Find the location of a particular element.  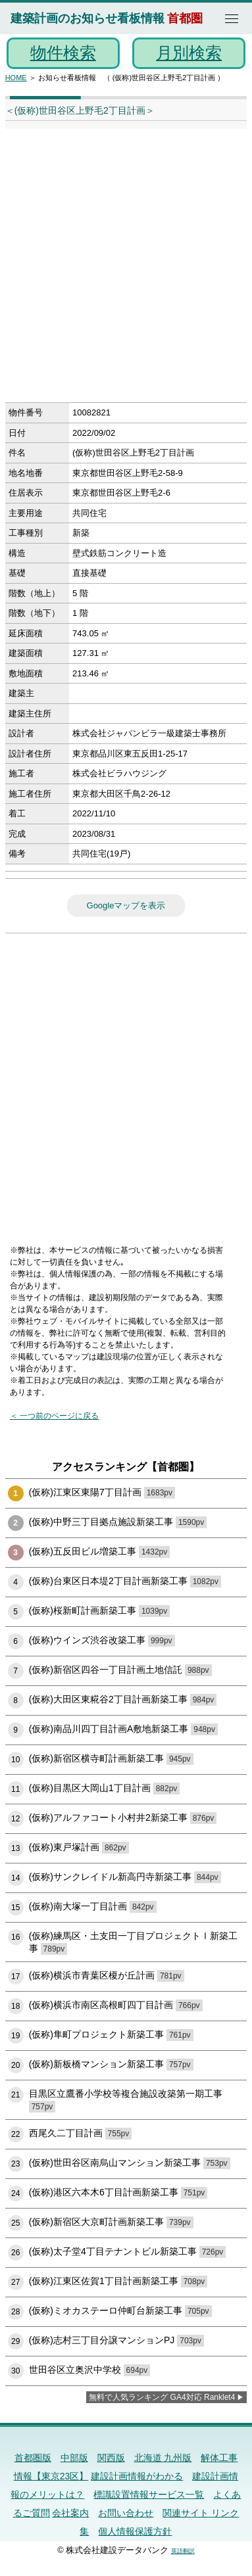

標識設置情報サービス一覧 is located at coordinates (148, 2494).